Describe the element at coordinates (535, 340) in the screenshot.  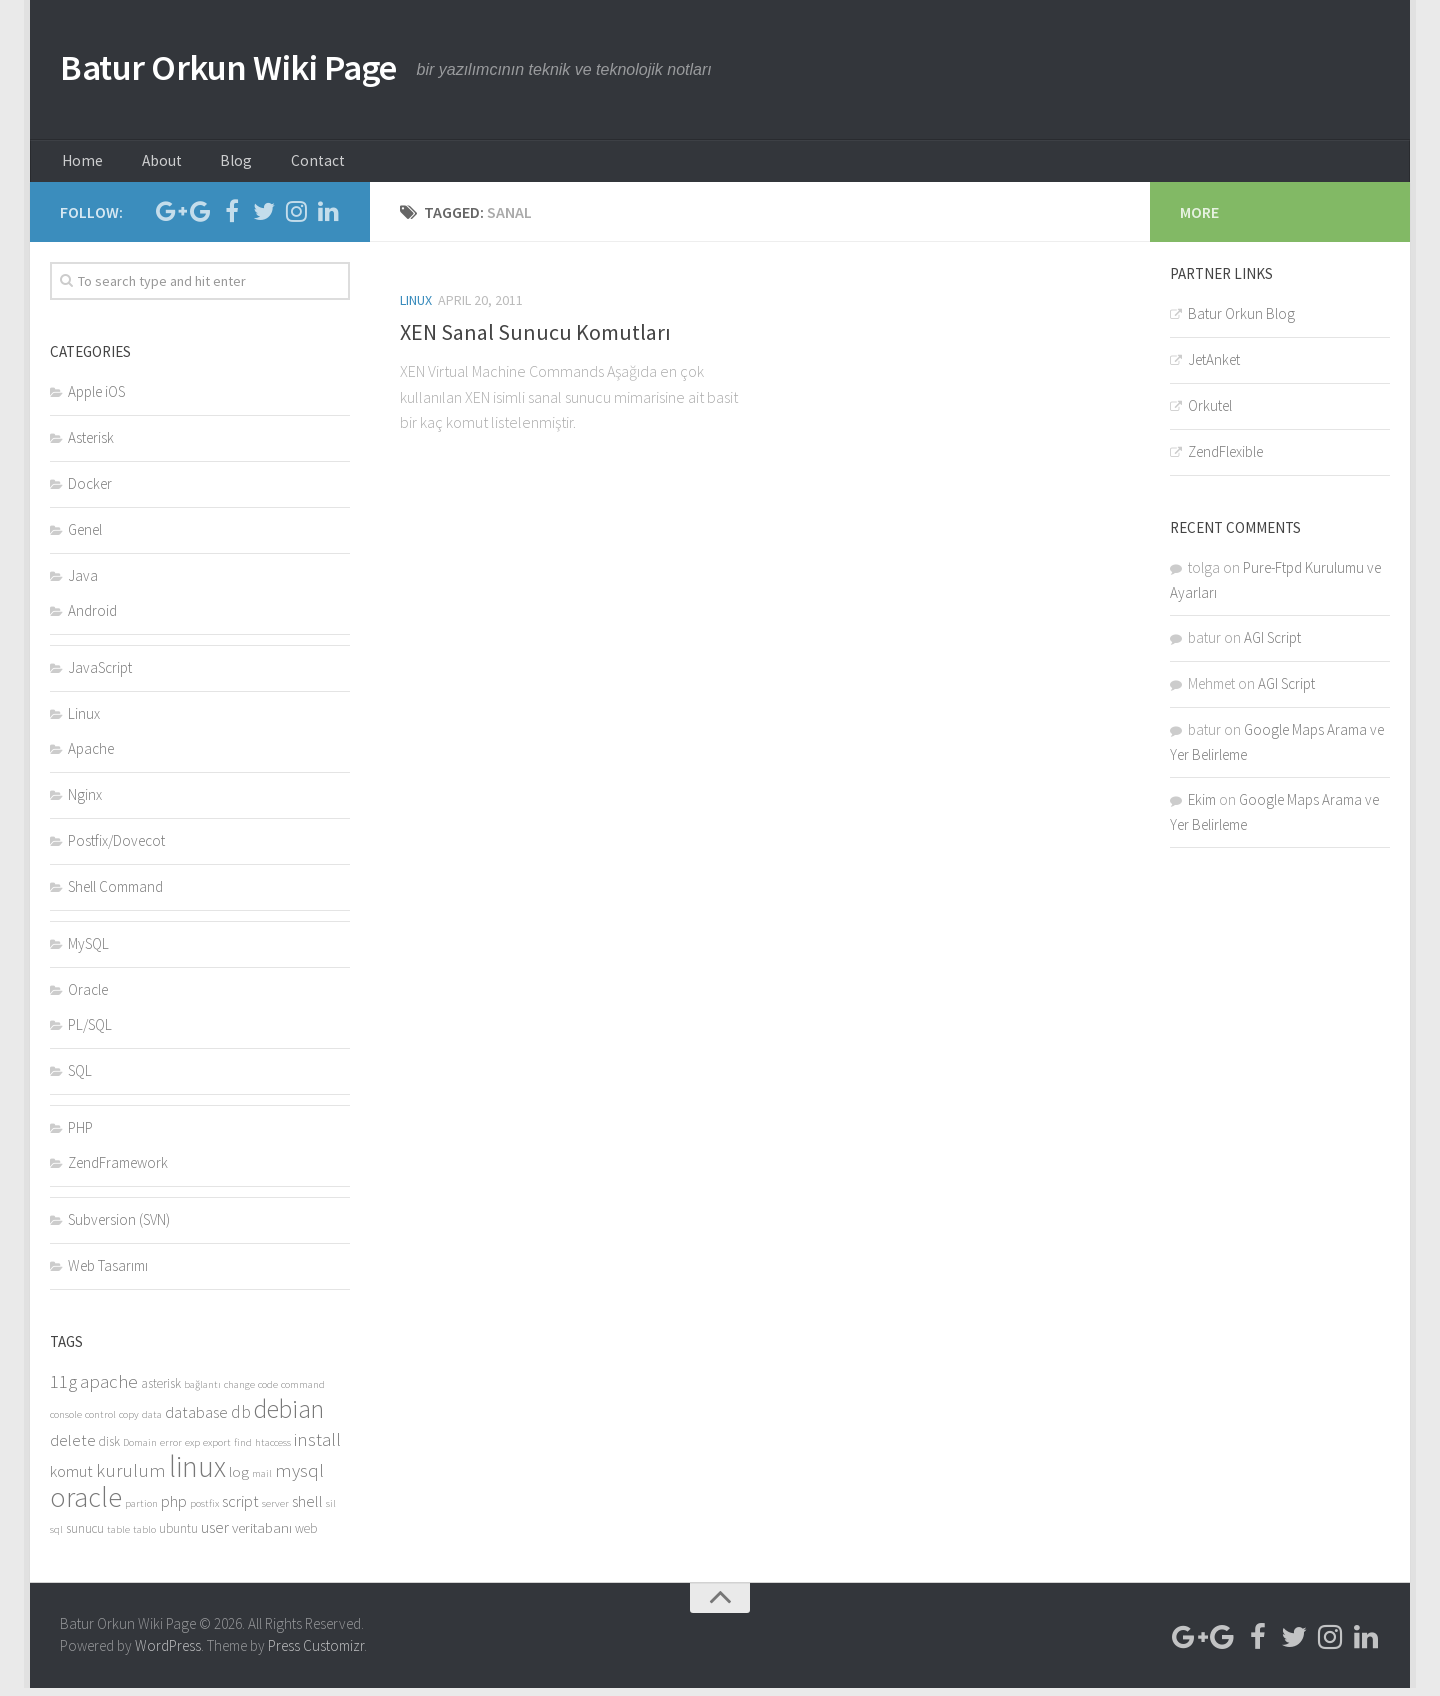
I see `XEN Sanal Sunucu Komutları` at that location.